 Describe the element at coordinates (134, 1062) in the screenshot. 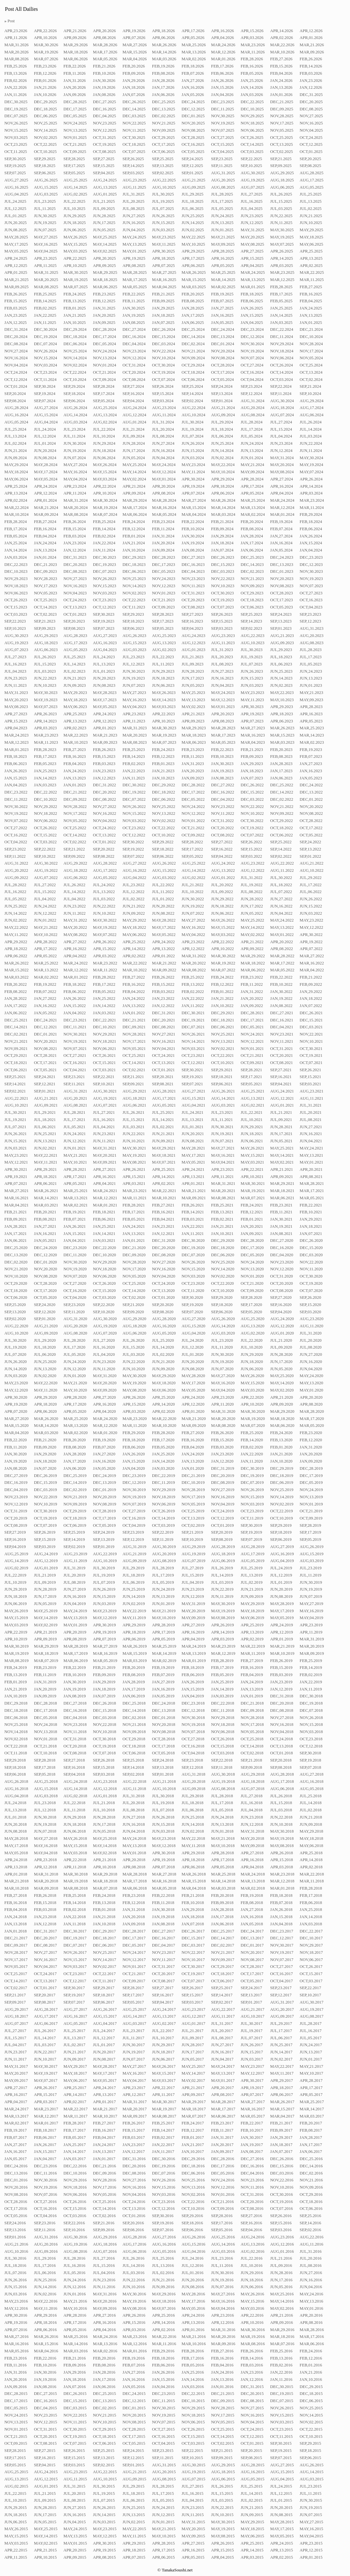

I see `OCT,14.2021` at that location.